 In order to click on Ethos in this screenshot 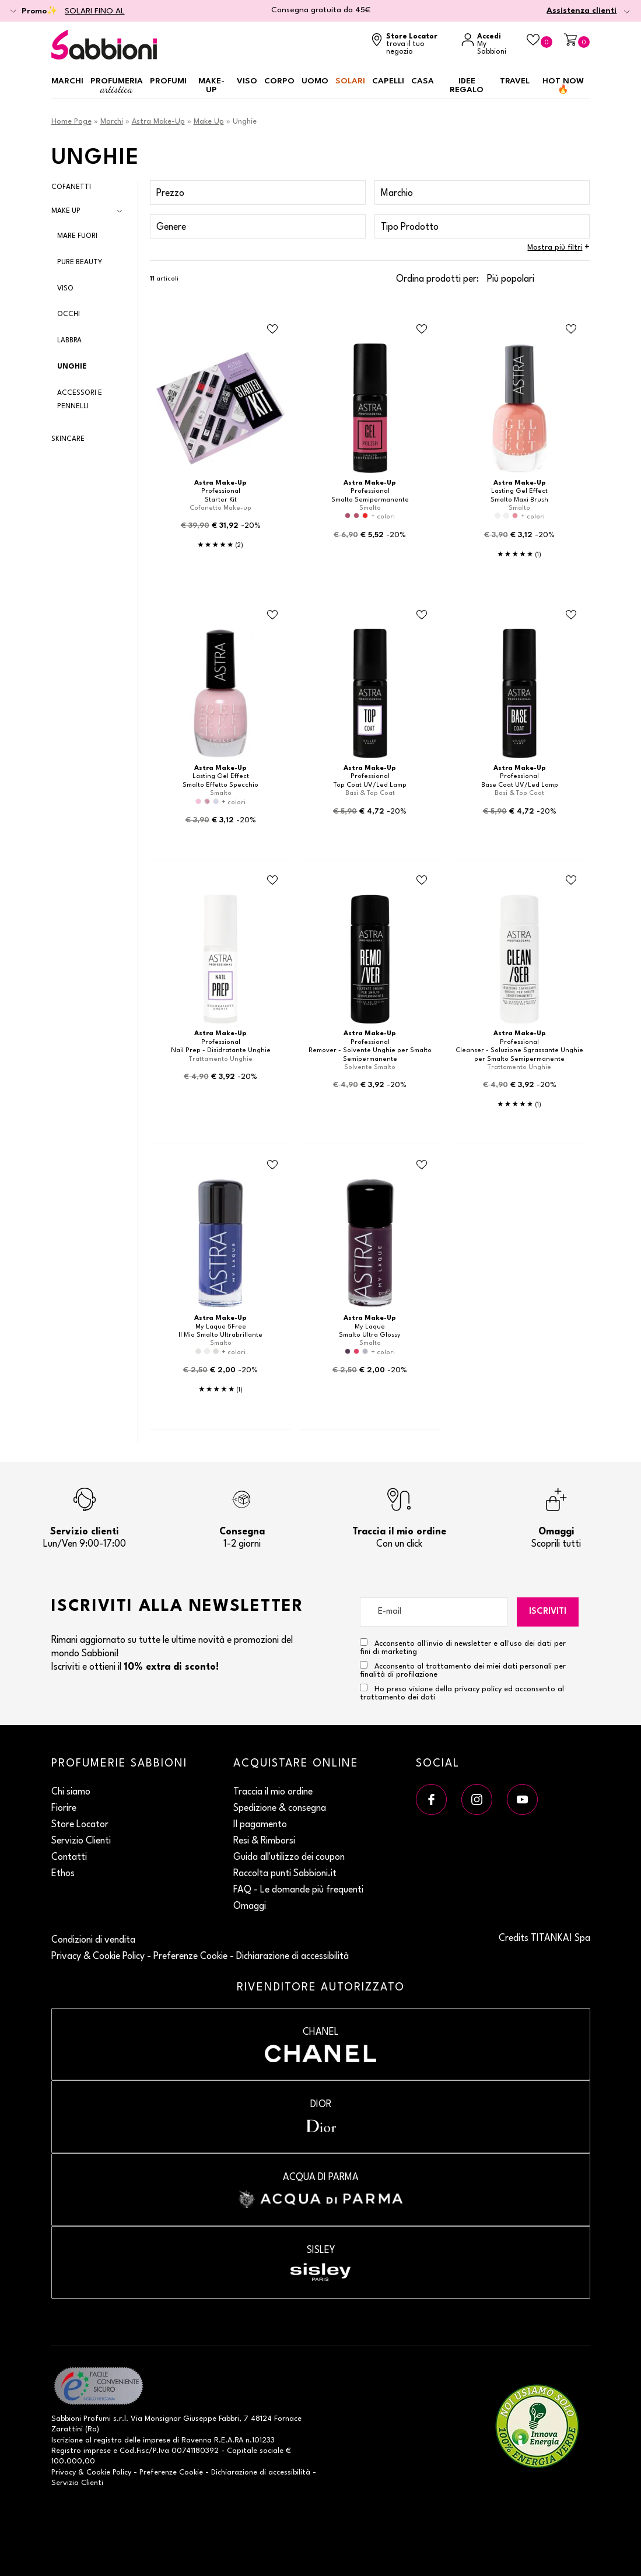, I will do `click(63, 1873)`.